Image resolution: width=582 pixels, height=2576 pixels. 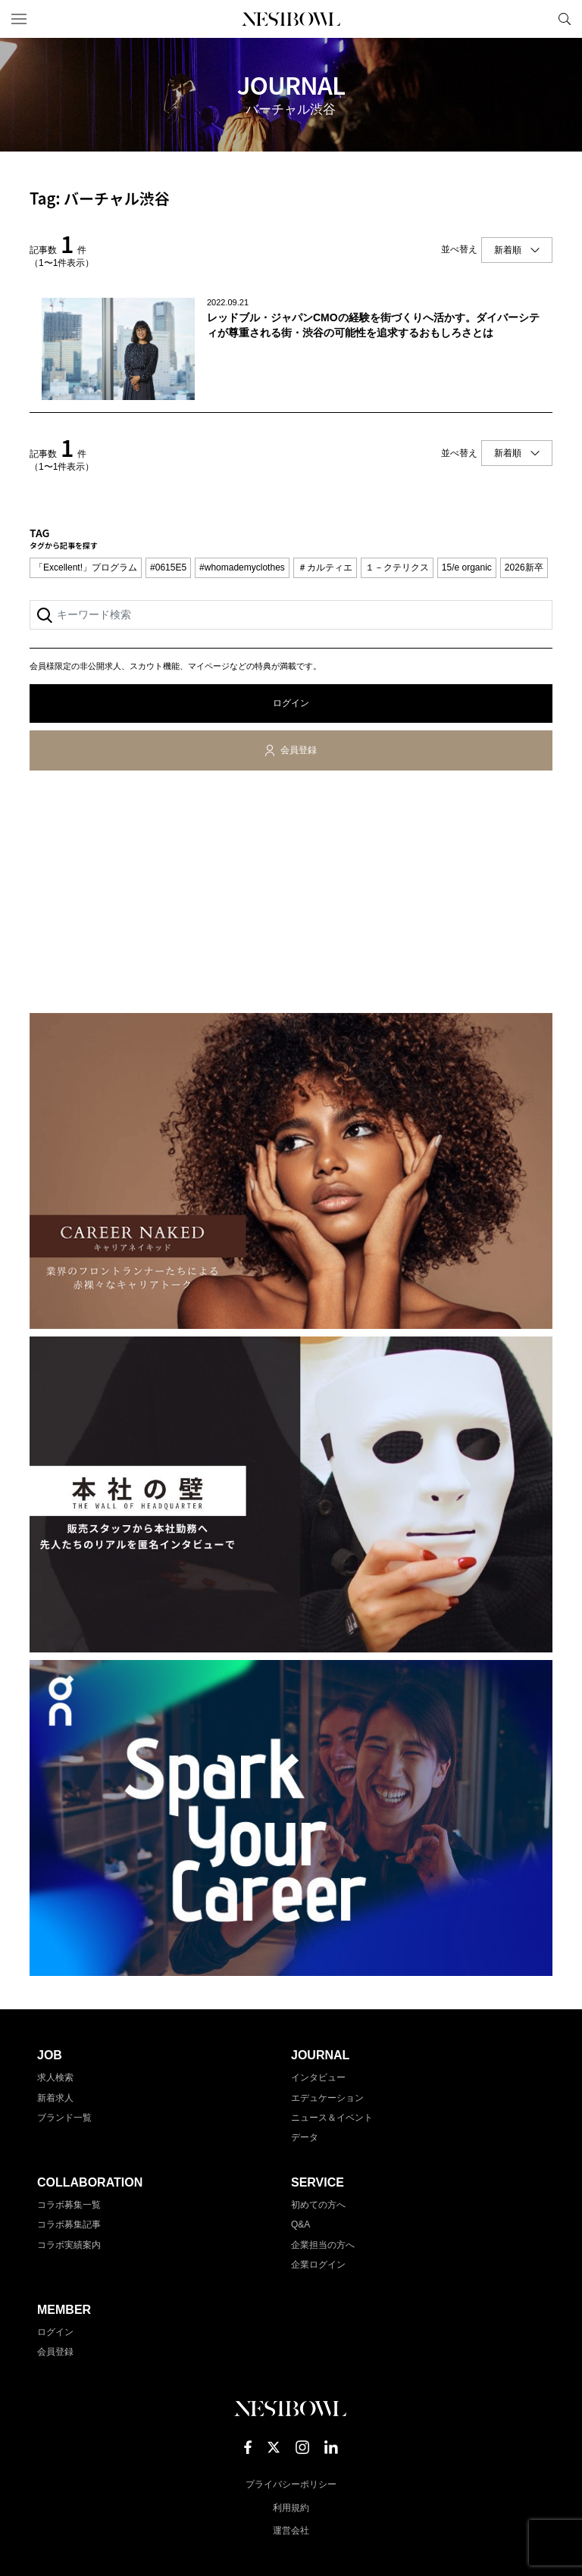 I want to click on 2026新卒, so click(x=524, y=567).